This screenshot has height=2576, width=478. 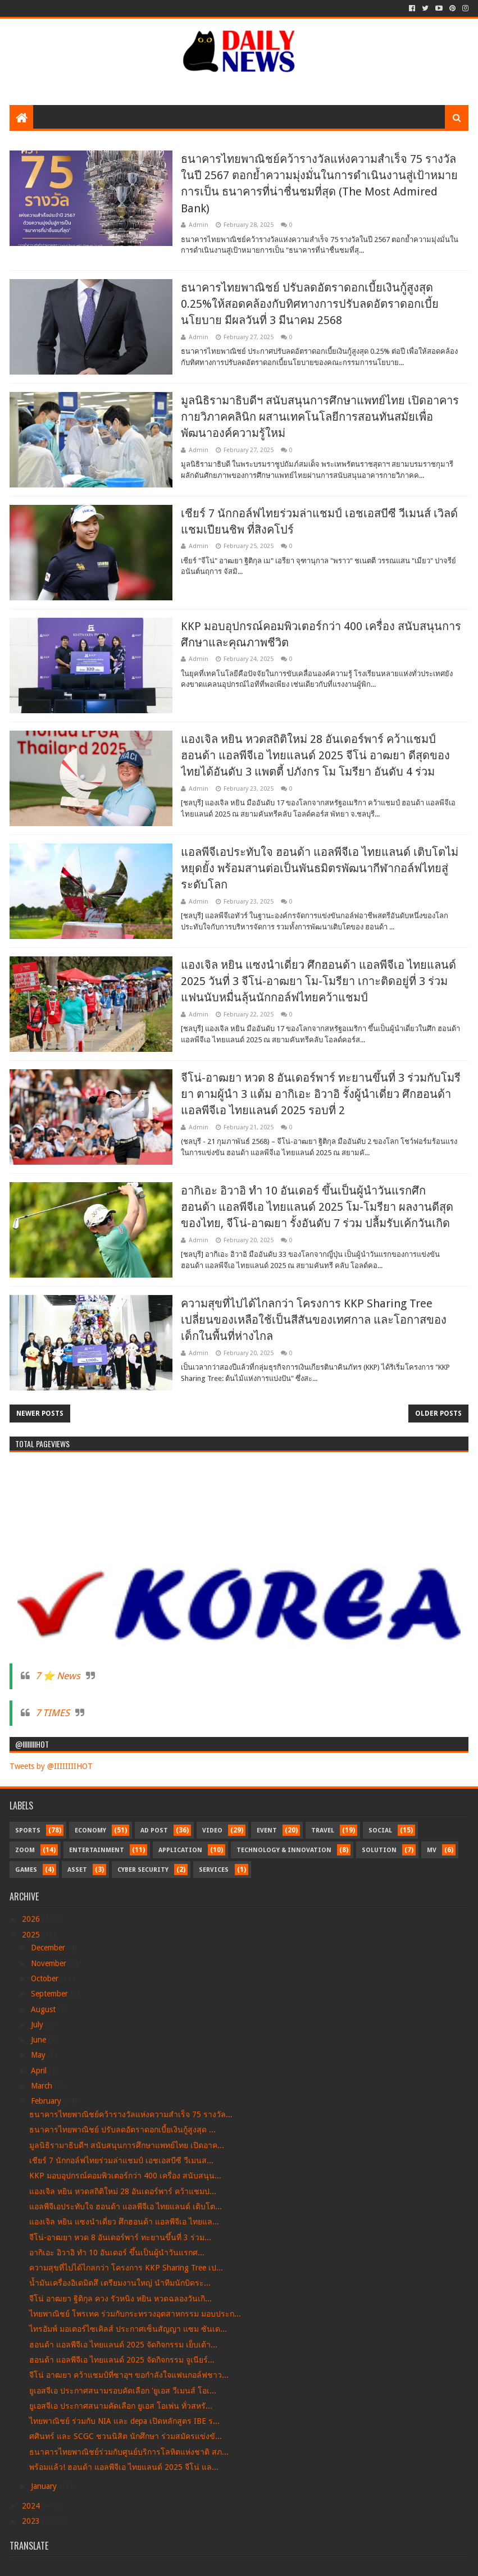 What do you see at coordinates (126, 2145) in the screenshot?
I see `มูลนิธิรามาธิบดีฯ สนับสนุนการศึกษาแพทย์ไทย เปิดอาค...` at bounding box center [126, 2145].